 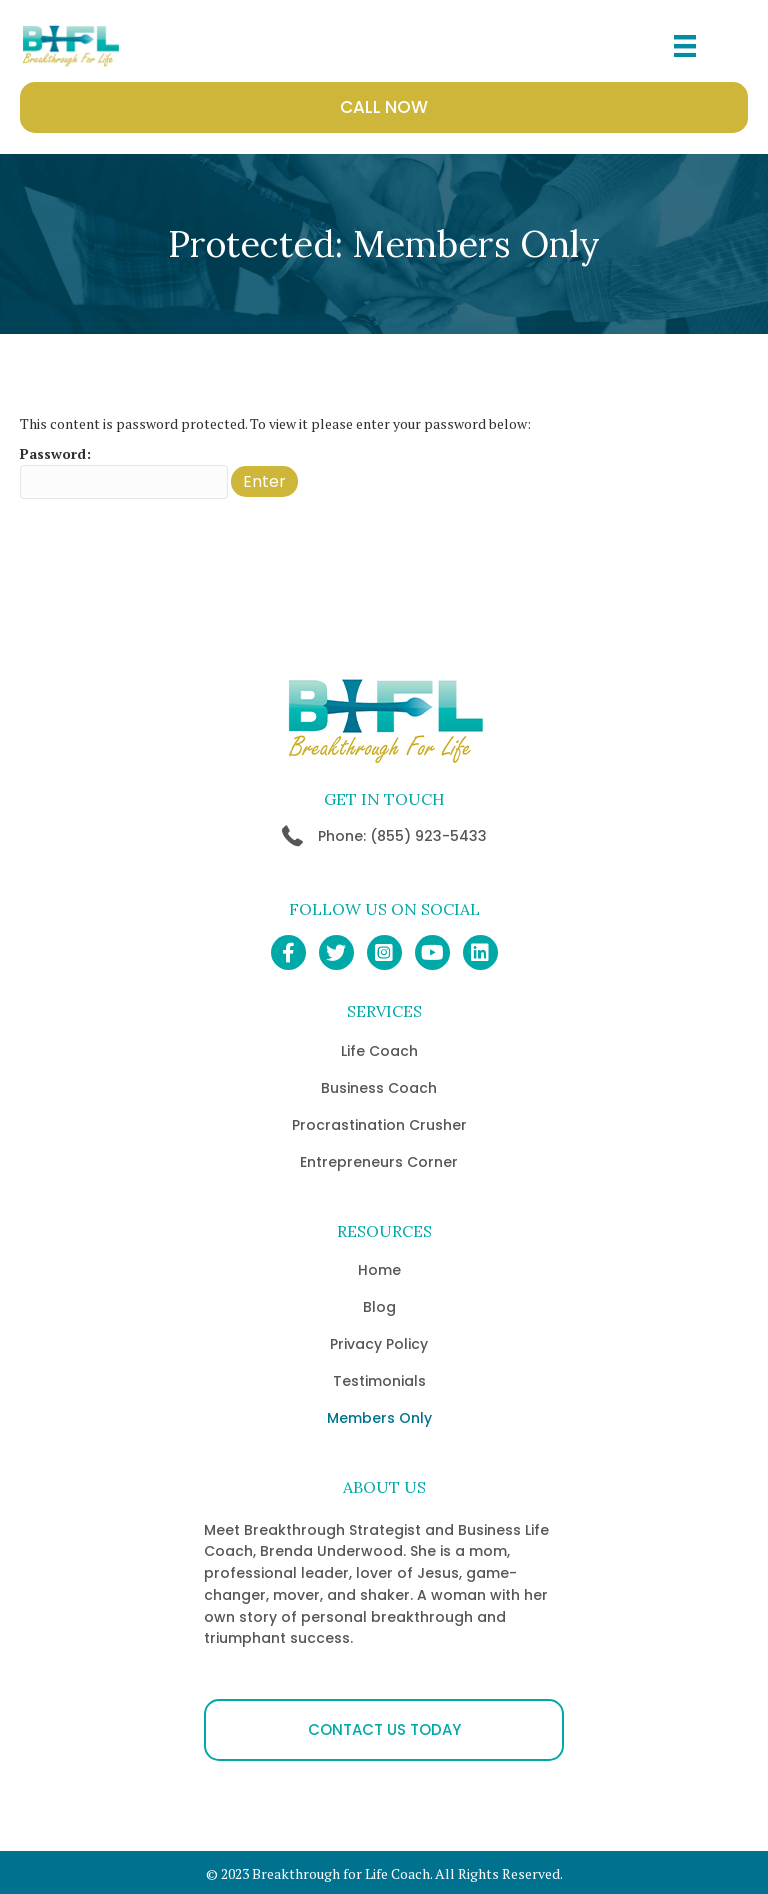 What do you see at coordinates (379, 1270) in the screenshot?
I see `Home` at bounding box center [379, 1270].